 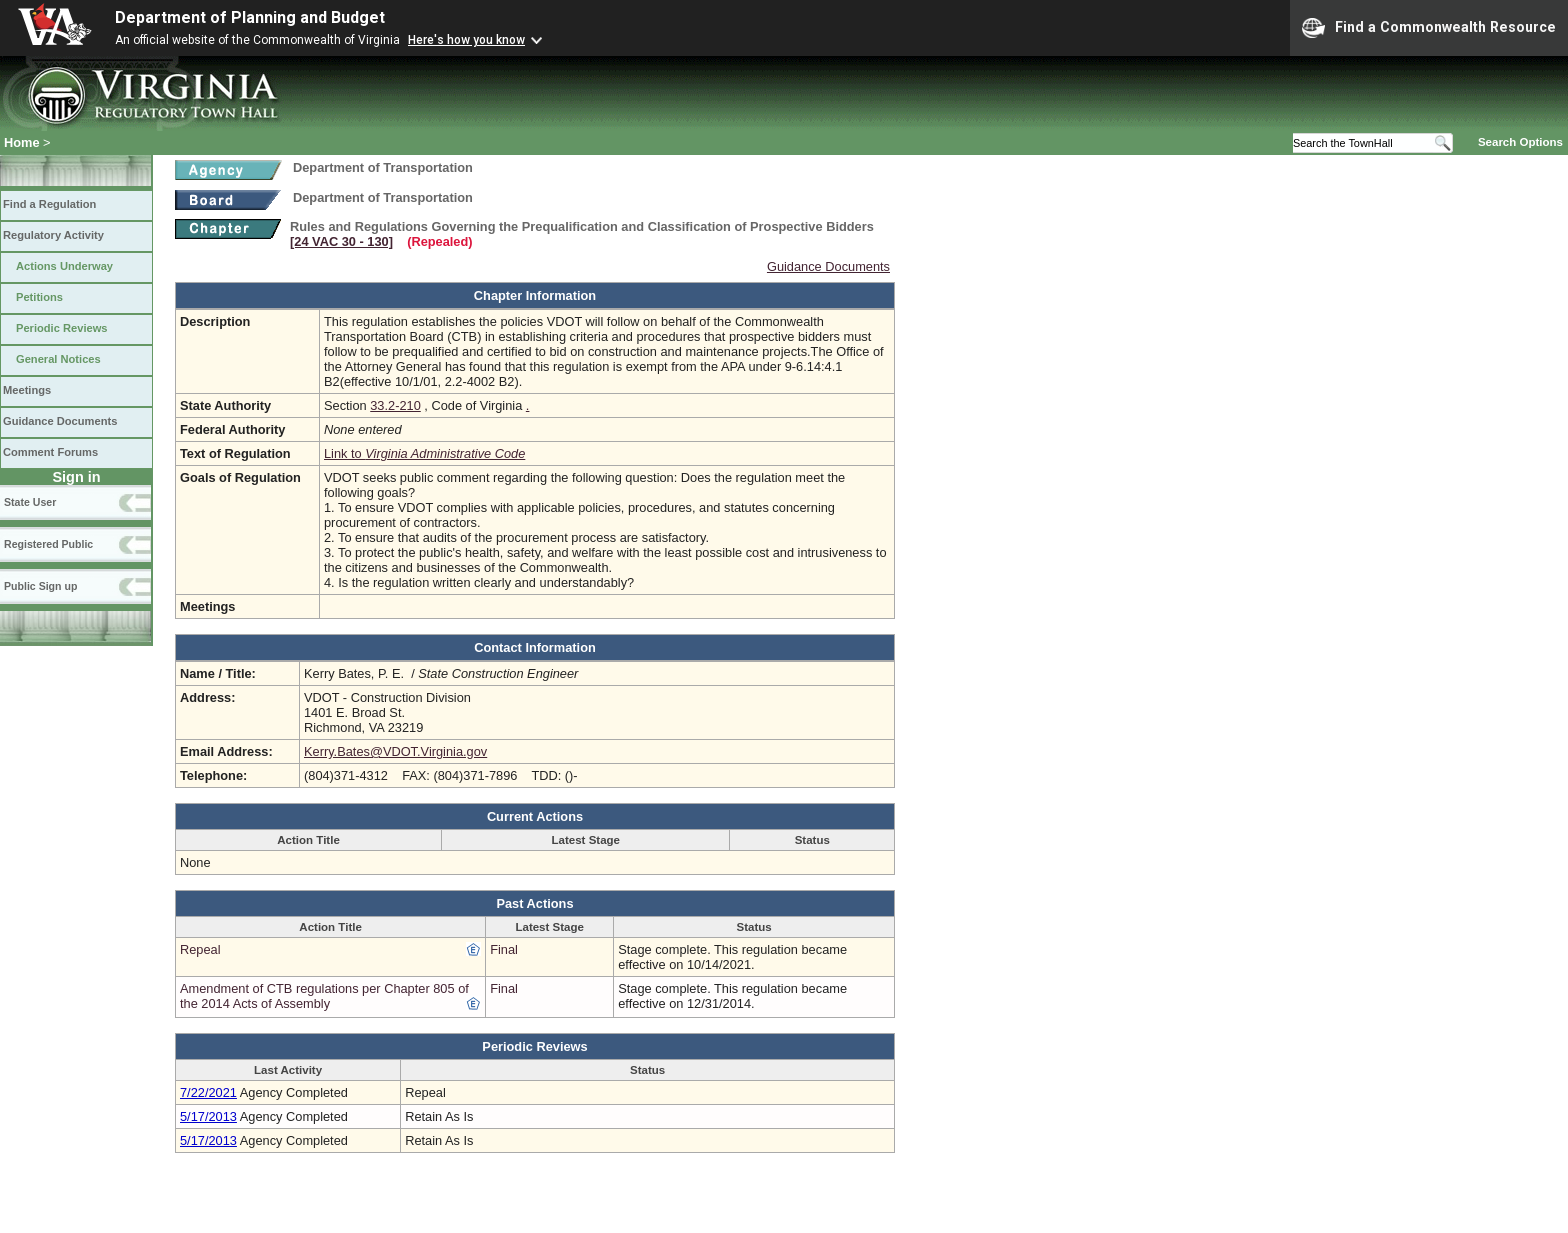 What do you see at coordinates (324, 996) in the screenshot?
I see `Amendment of CTB regulations per Chapter 805 of the 2014 Acts of Assembly` at bounding box center [324, 996].